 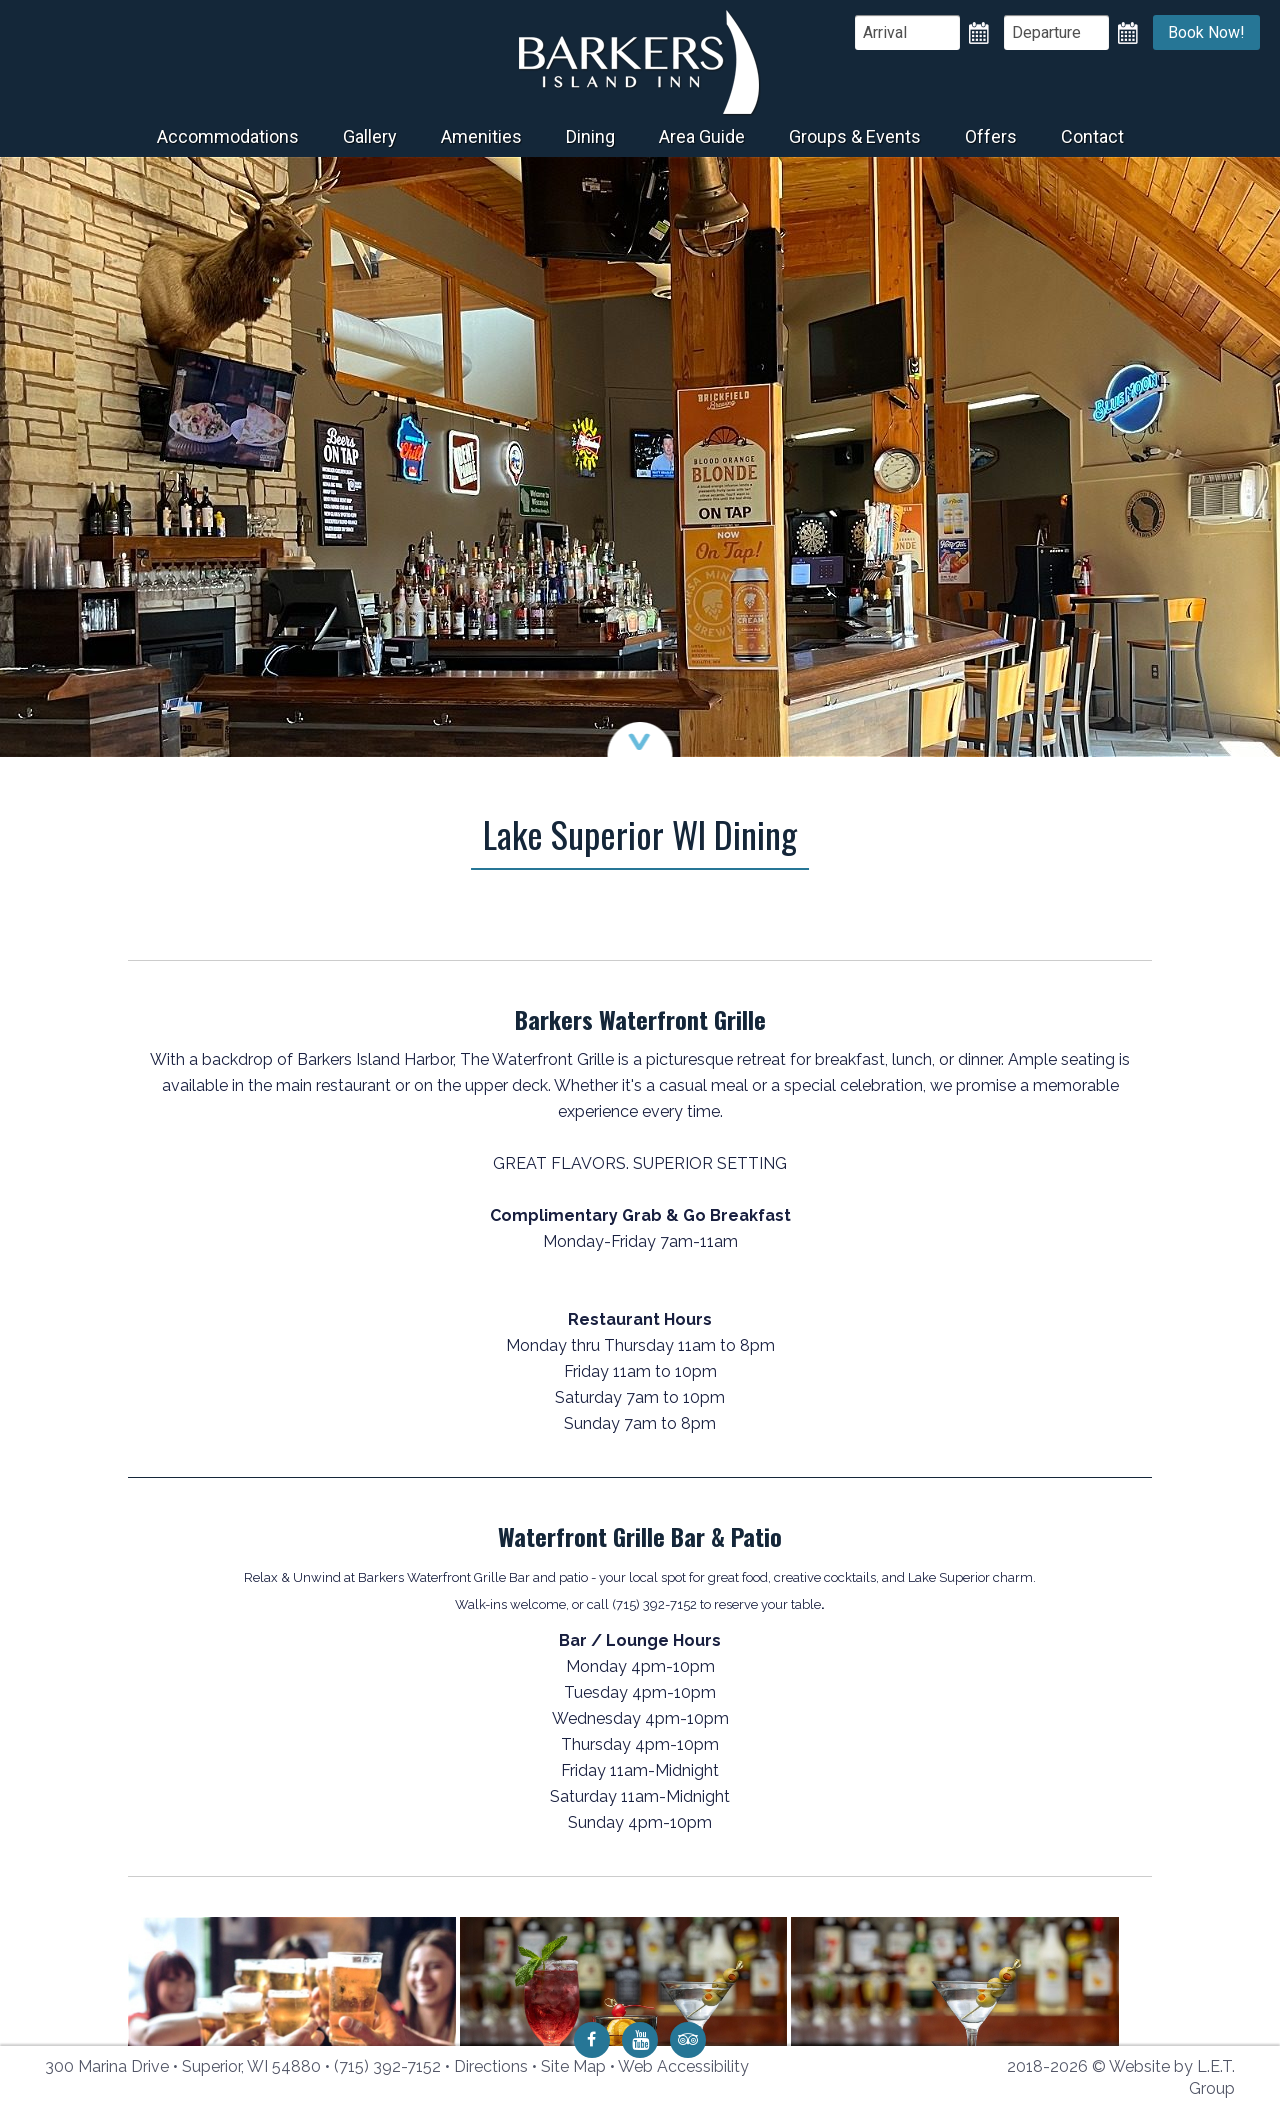 What do you see at coordinates (228, 136) in the screenshot?
I see `Accommodations` at bounding box center [228, 136].